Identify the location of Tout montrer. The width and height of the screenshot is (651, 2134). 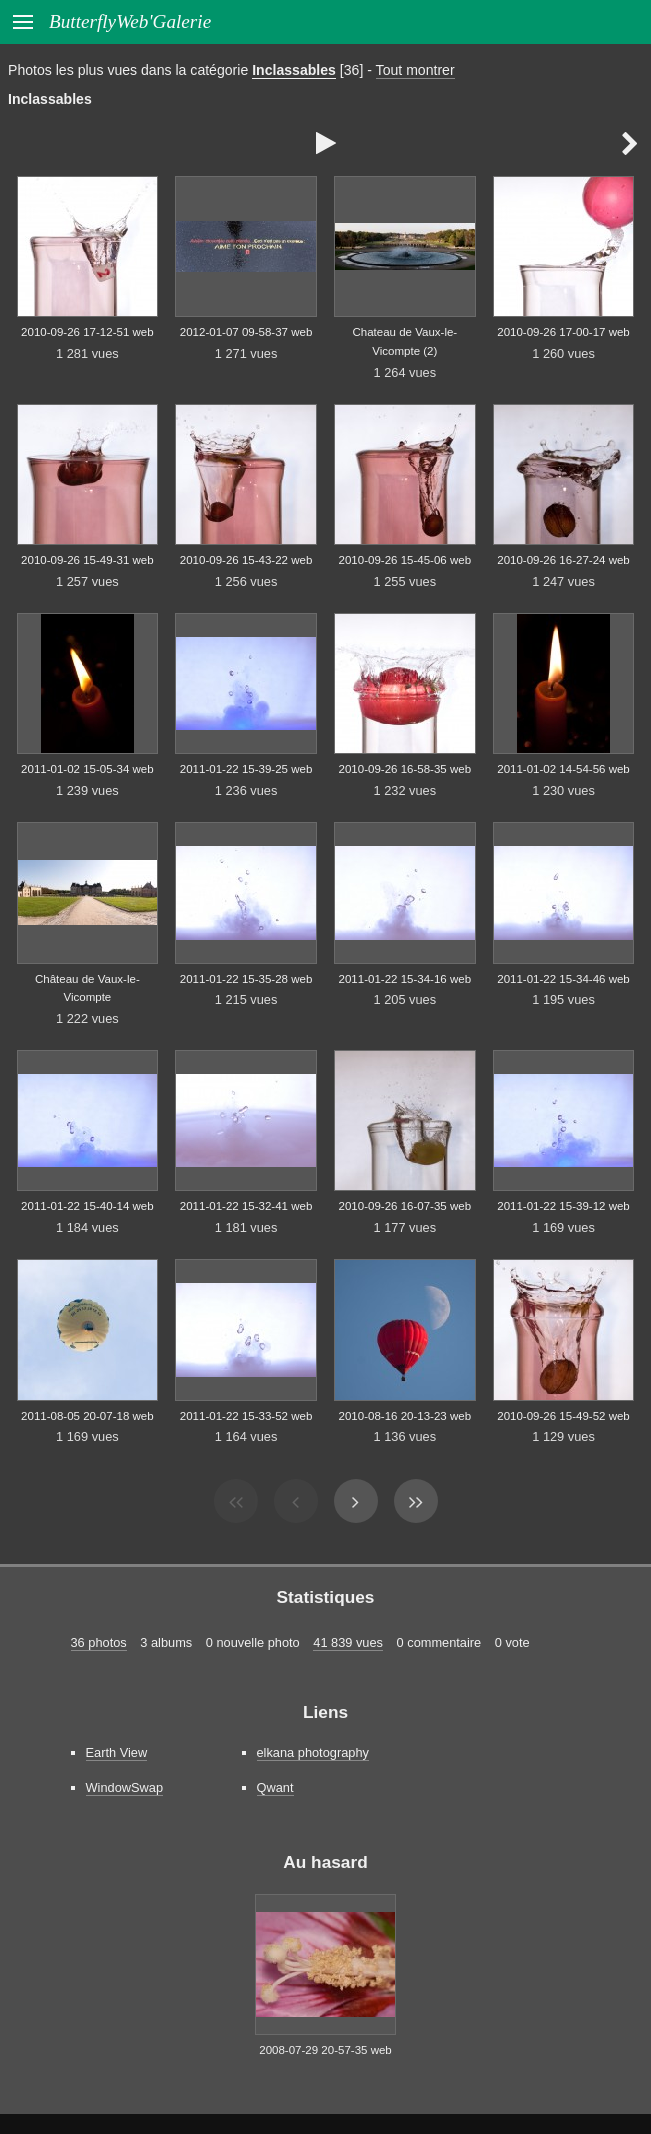
(415, 70).